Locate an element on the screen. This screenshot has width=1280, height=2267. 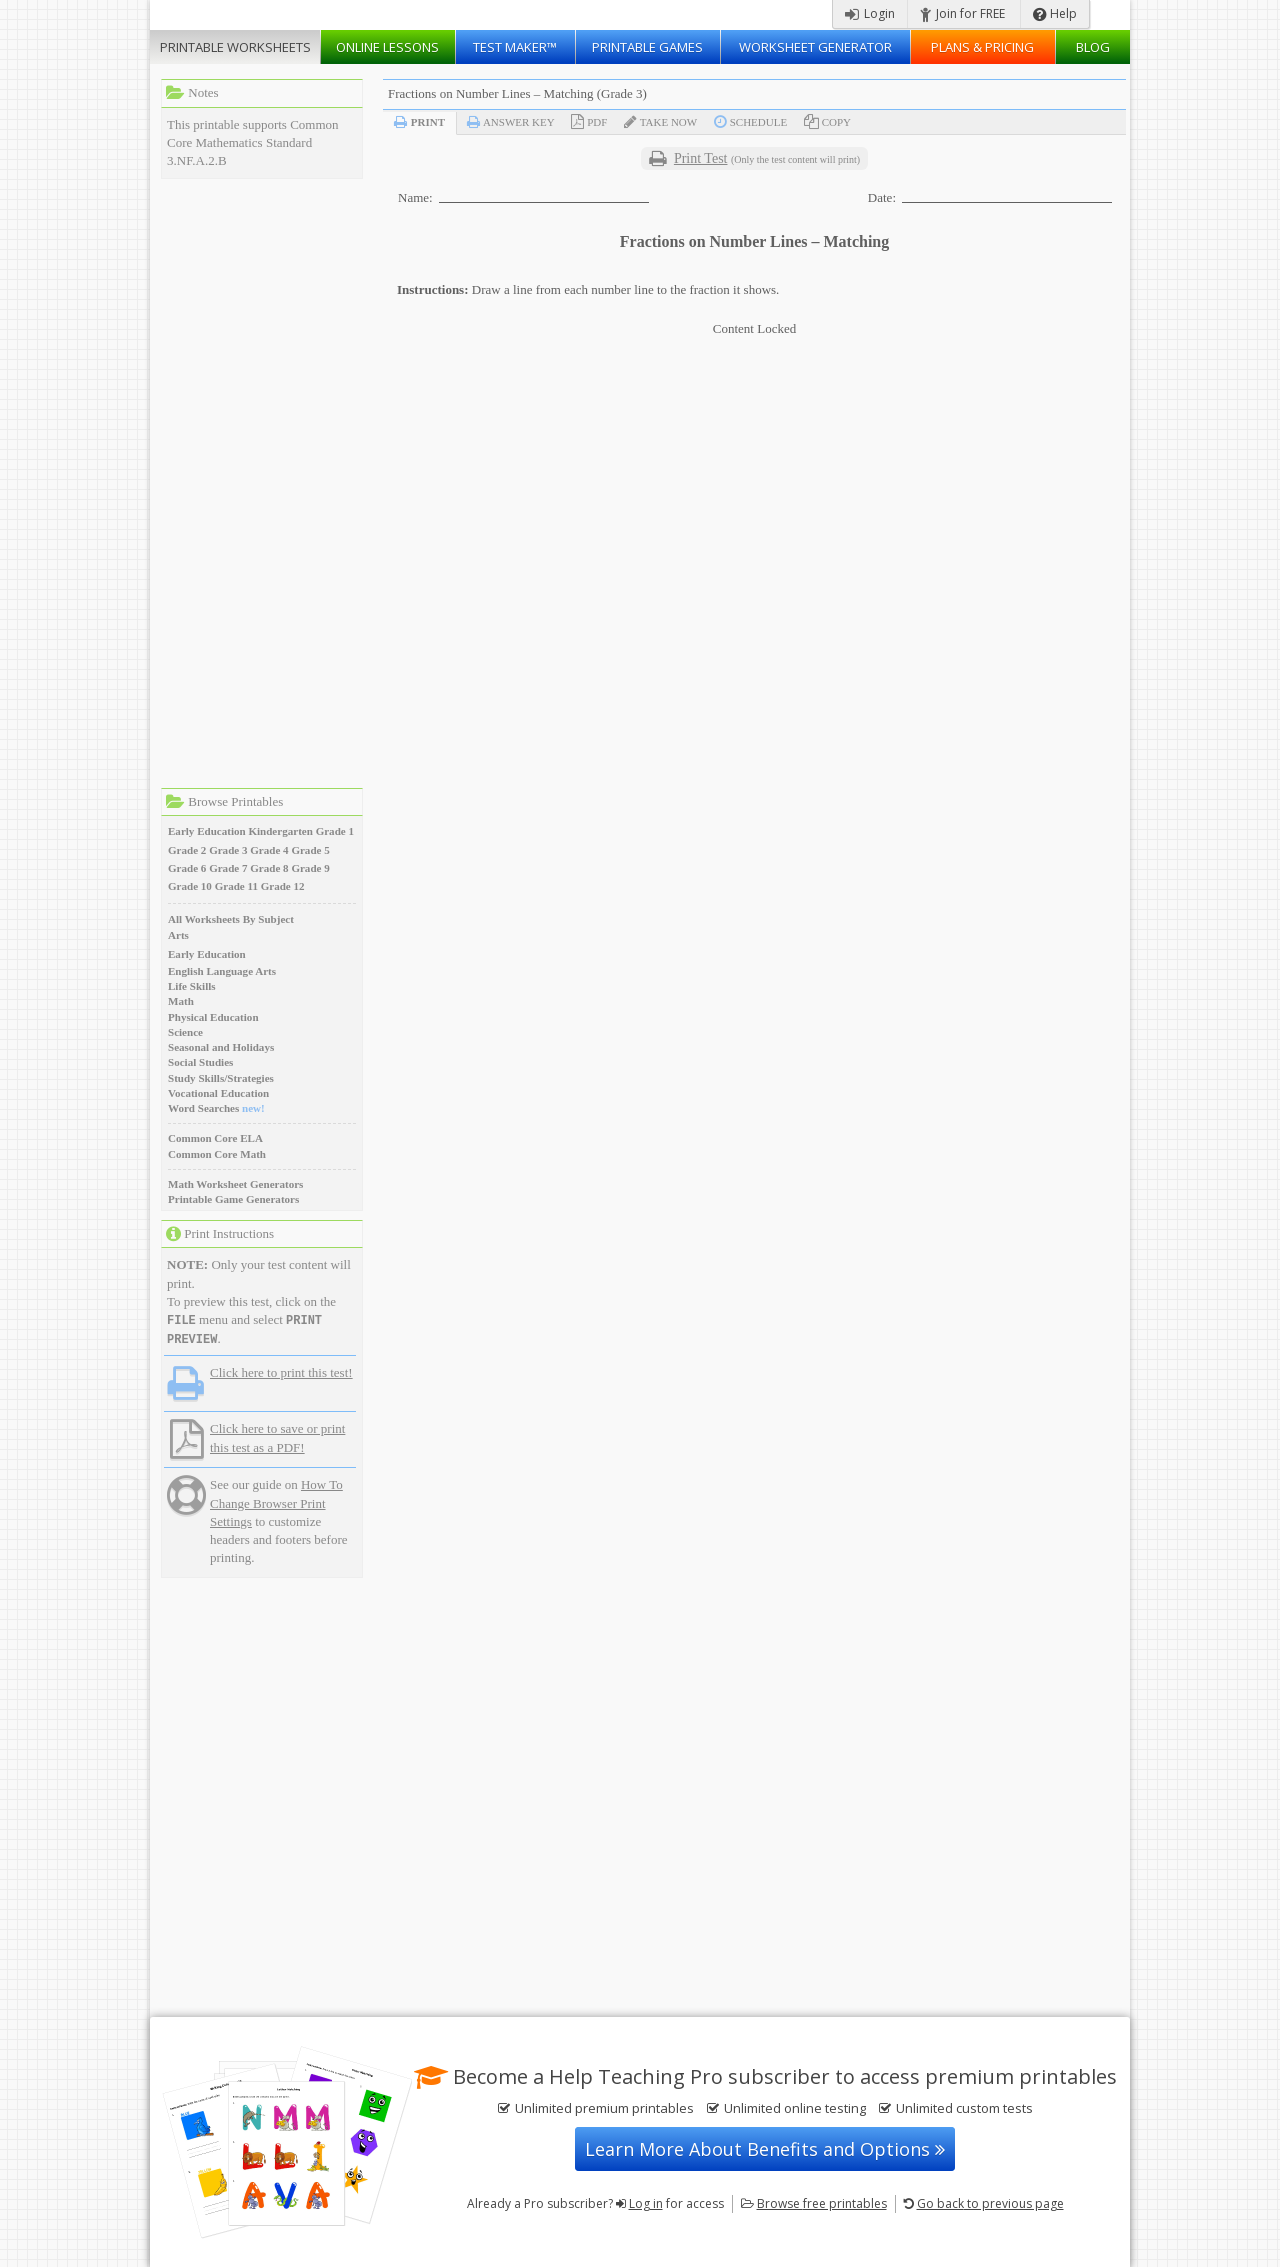
Join for FREE is located at coordinates (962, 13).